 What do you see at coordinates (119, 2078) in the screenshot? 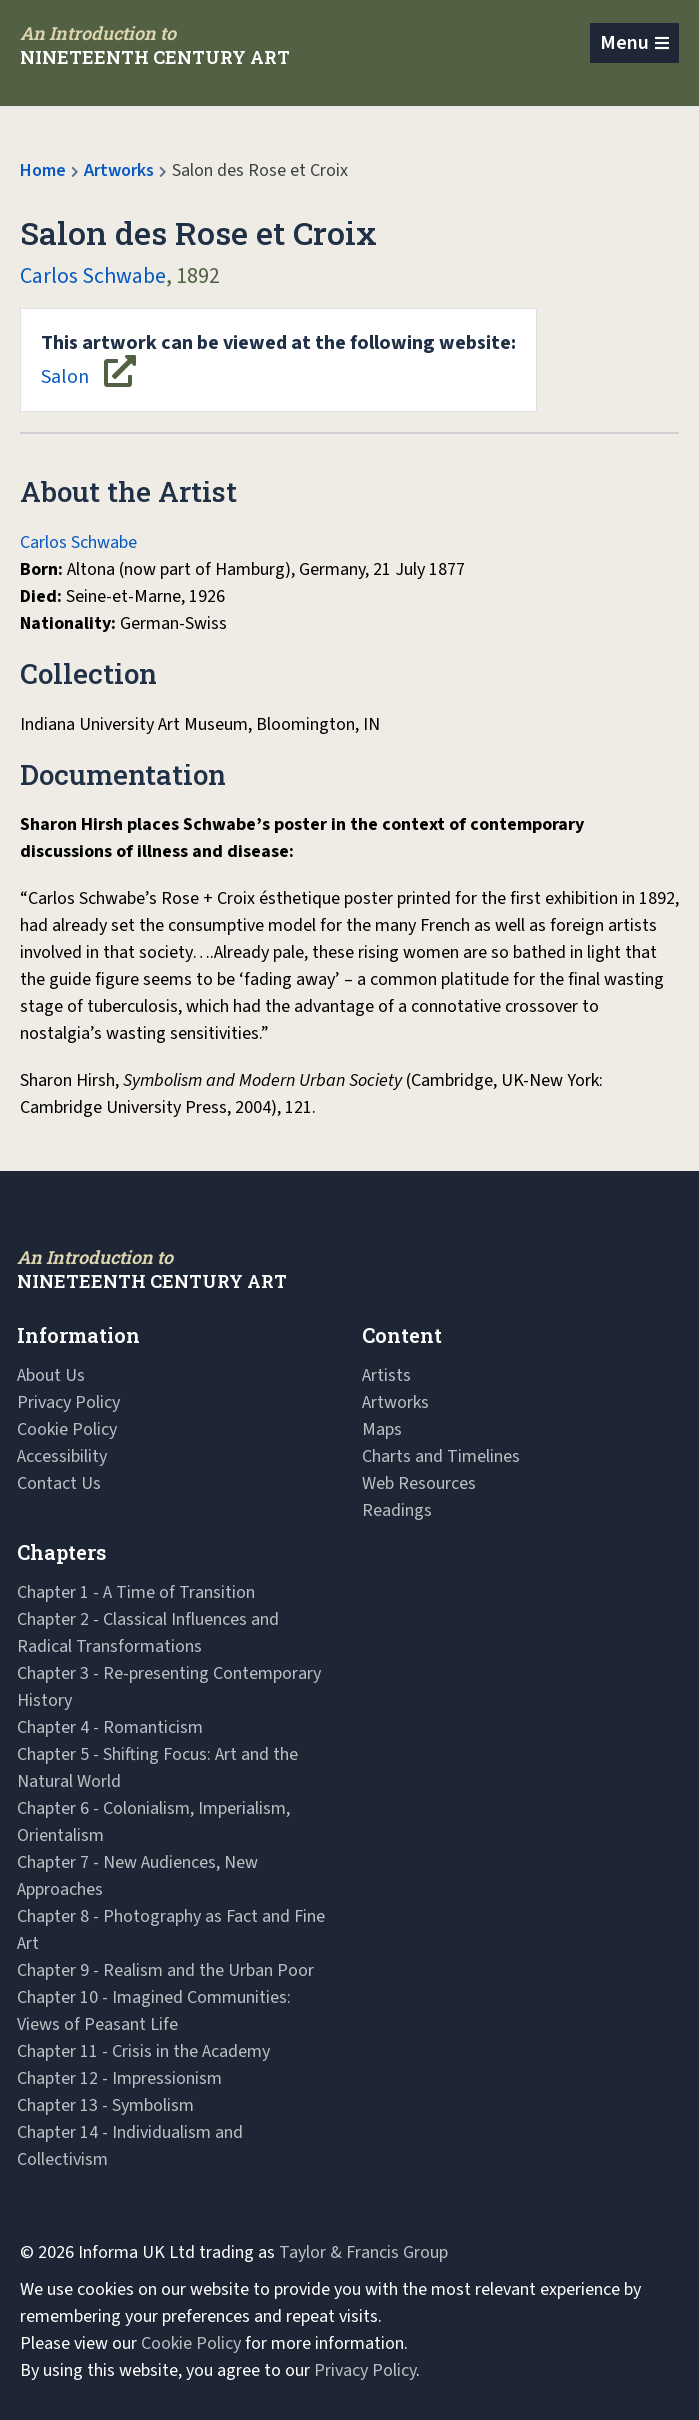
I see `Chapter 12 - Impressionism` at bounding box center [119, 2078].